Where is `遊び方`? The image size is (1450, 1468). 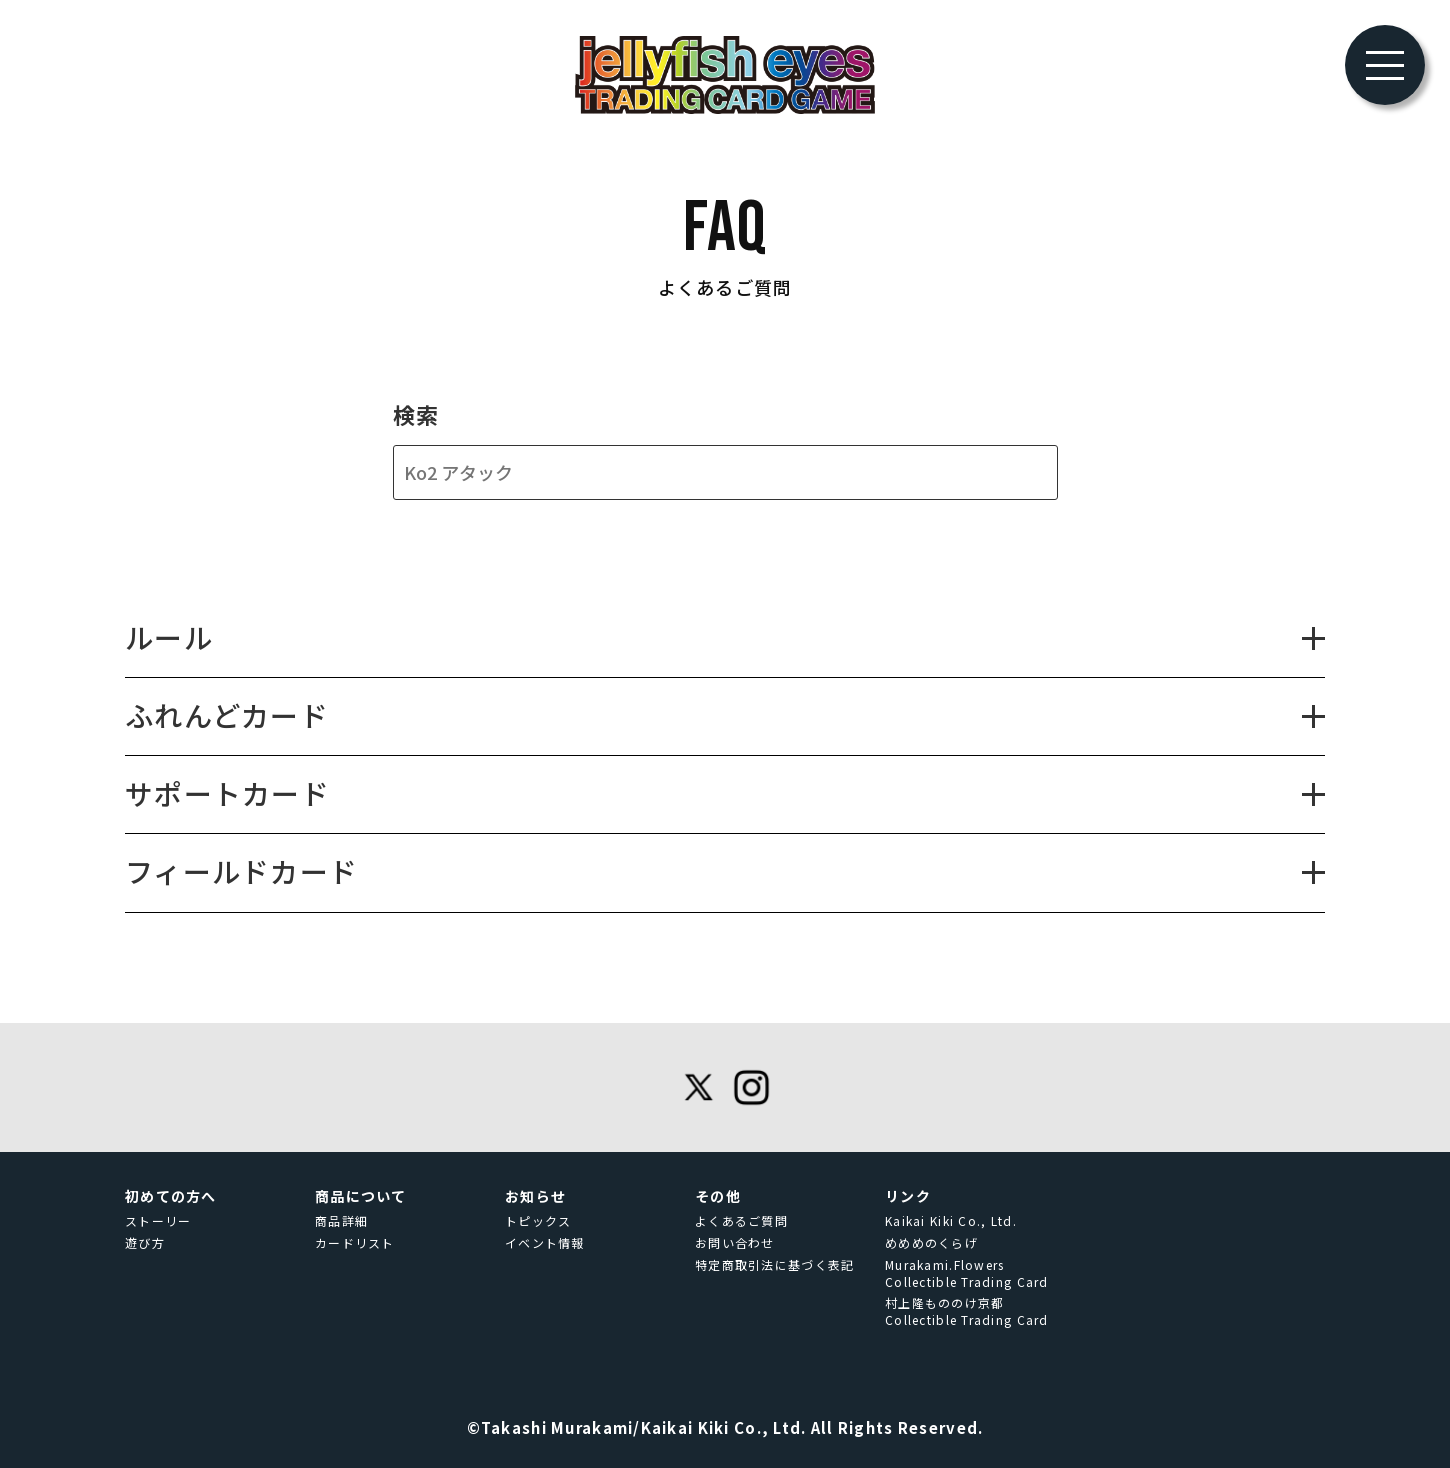 遊び方 is located at coordinates (145, 1243).